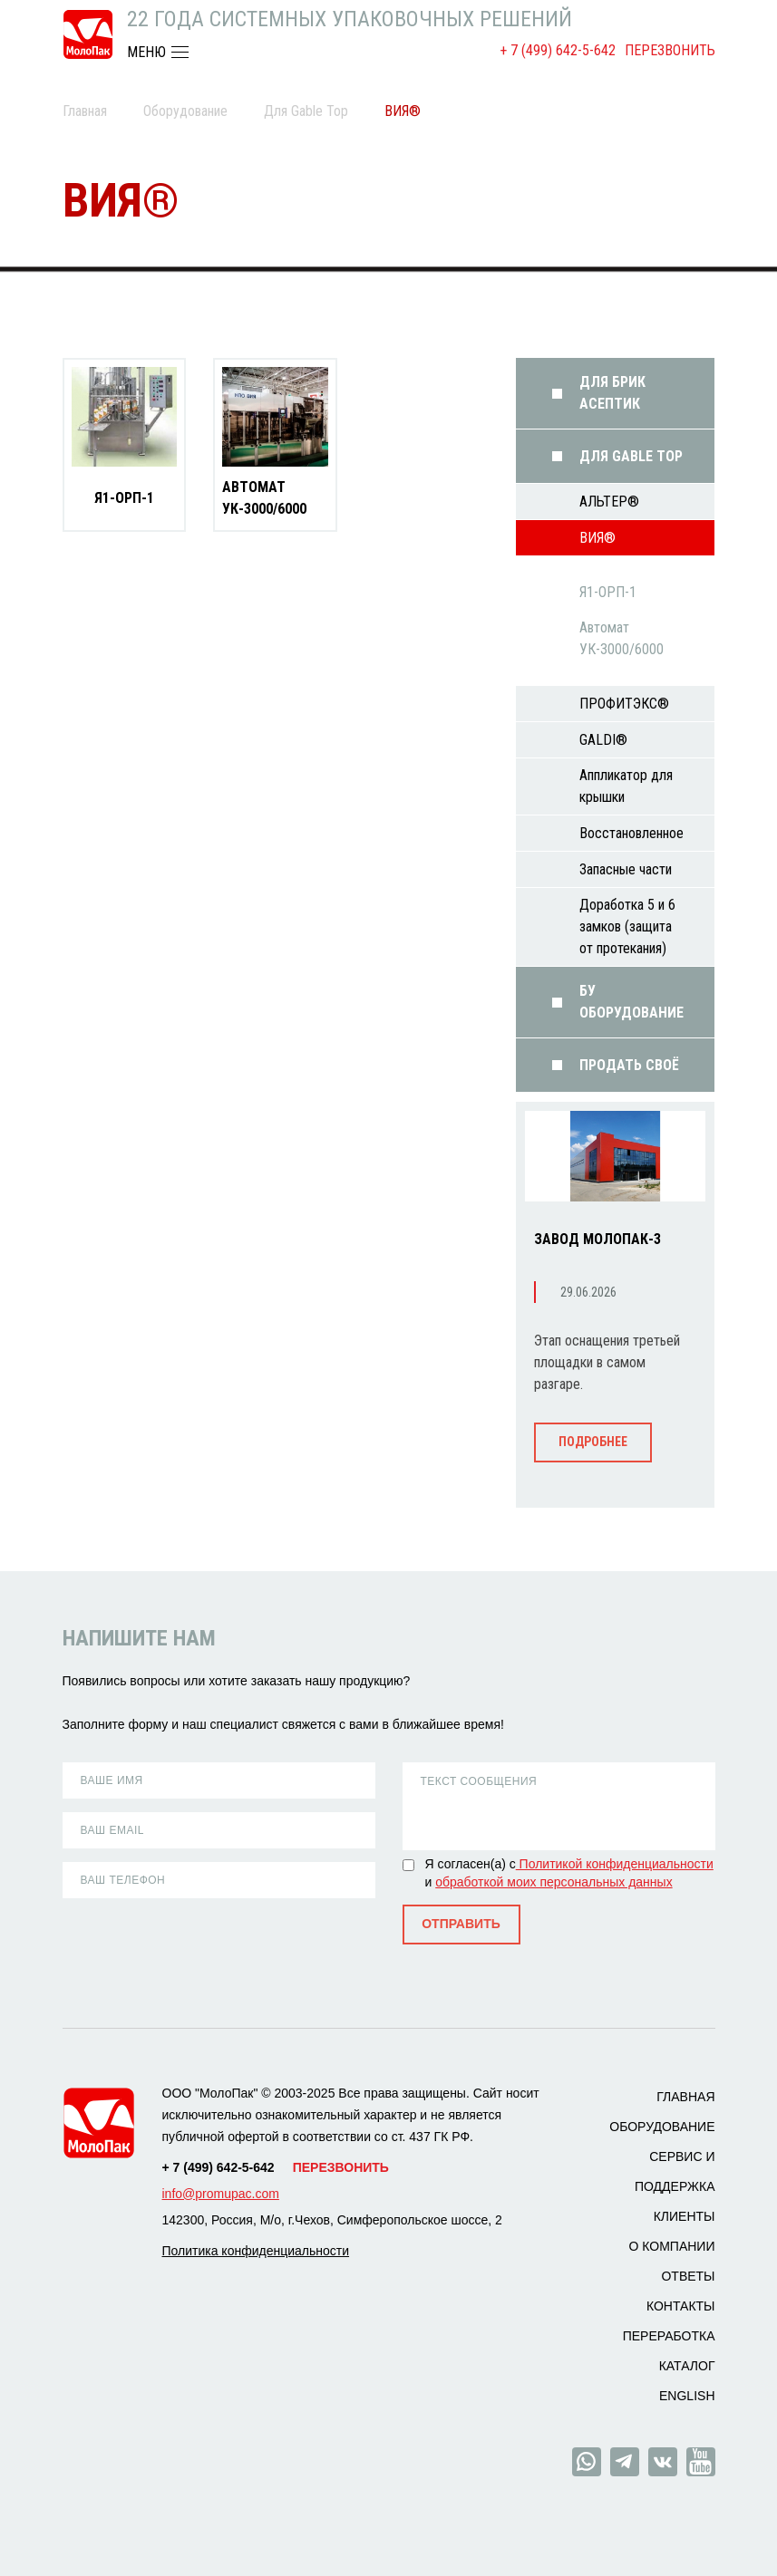 The width and height of the screenshot is (777, 2576). What do you see at coordinates (672, 2246) in the screenshot?
I see `О компании` at bounding box center [672, 2246].